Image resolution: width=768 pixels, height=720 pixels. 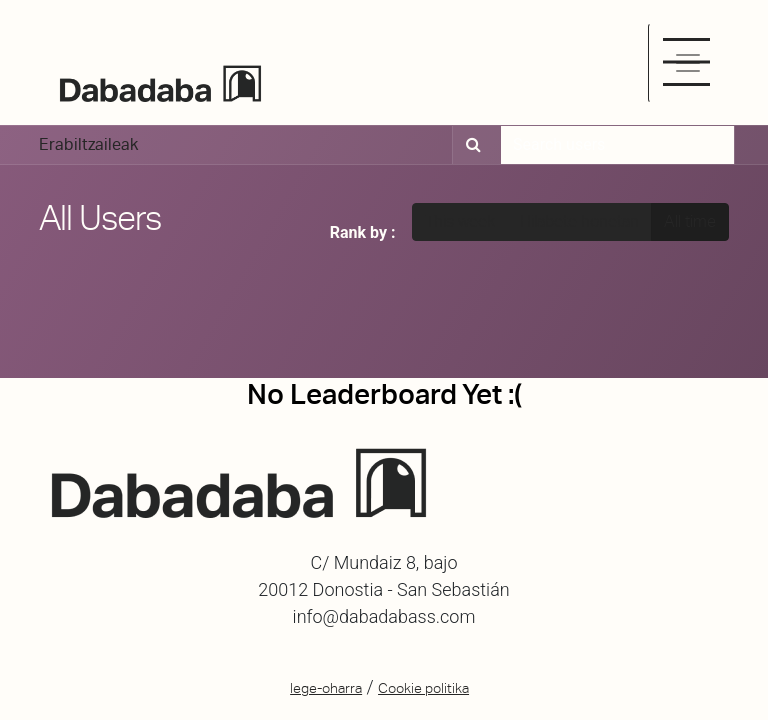 What do you see at coordinates (690, 221) in the screenshot?
I see `All time` at bounding box center [690, 221].